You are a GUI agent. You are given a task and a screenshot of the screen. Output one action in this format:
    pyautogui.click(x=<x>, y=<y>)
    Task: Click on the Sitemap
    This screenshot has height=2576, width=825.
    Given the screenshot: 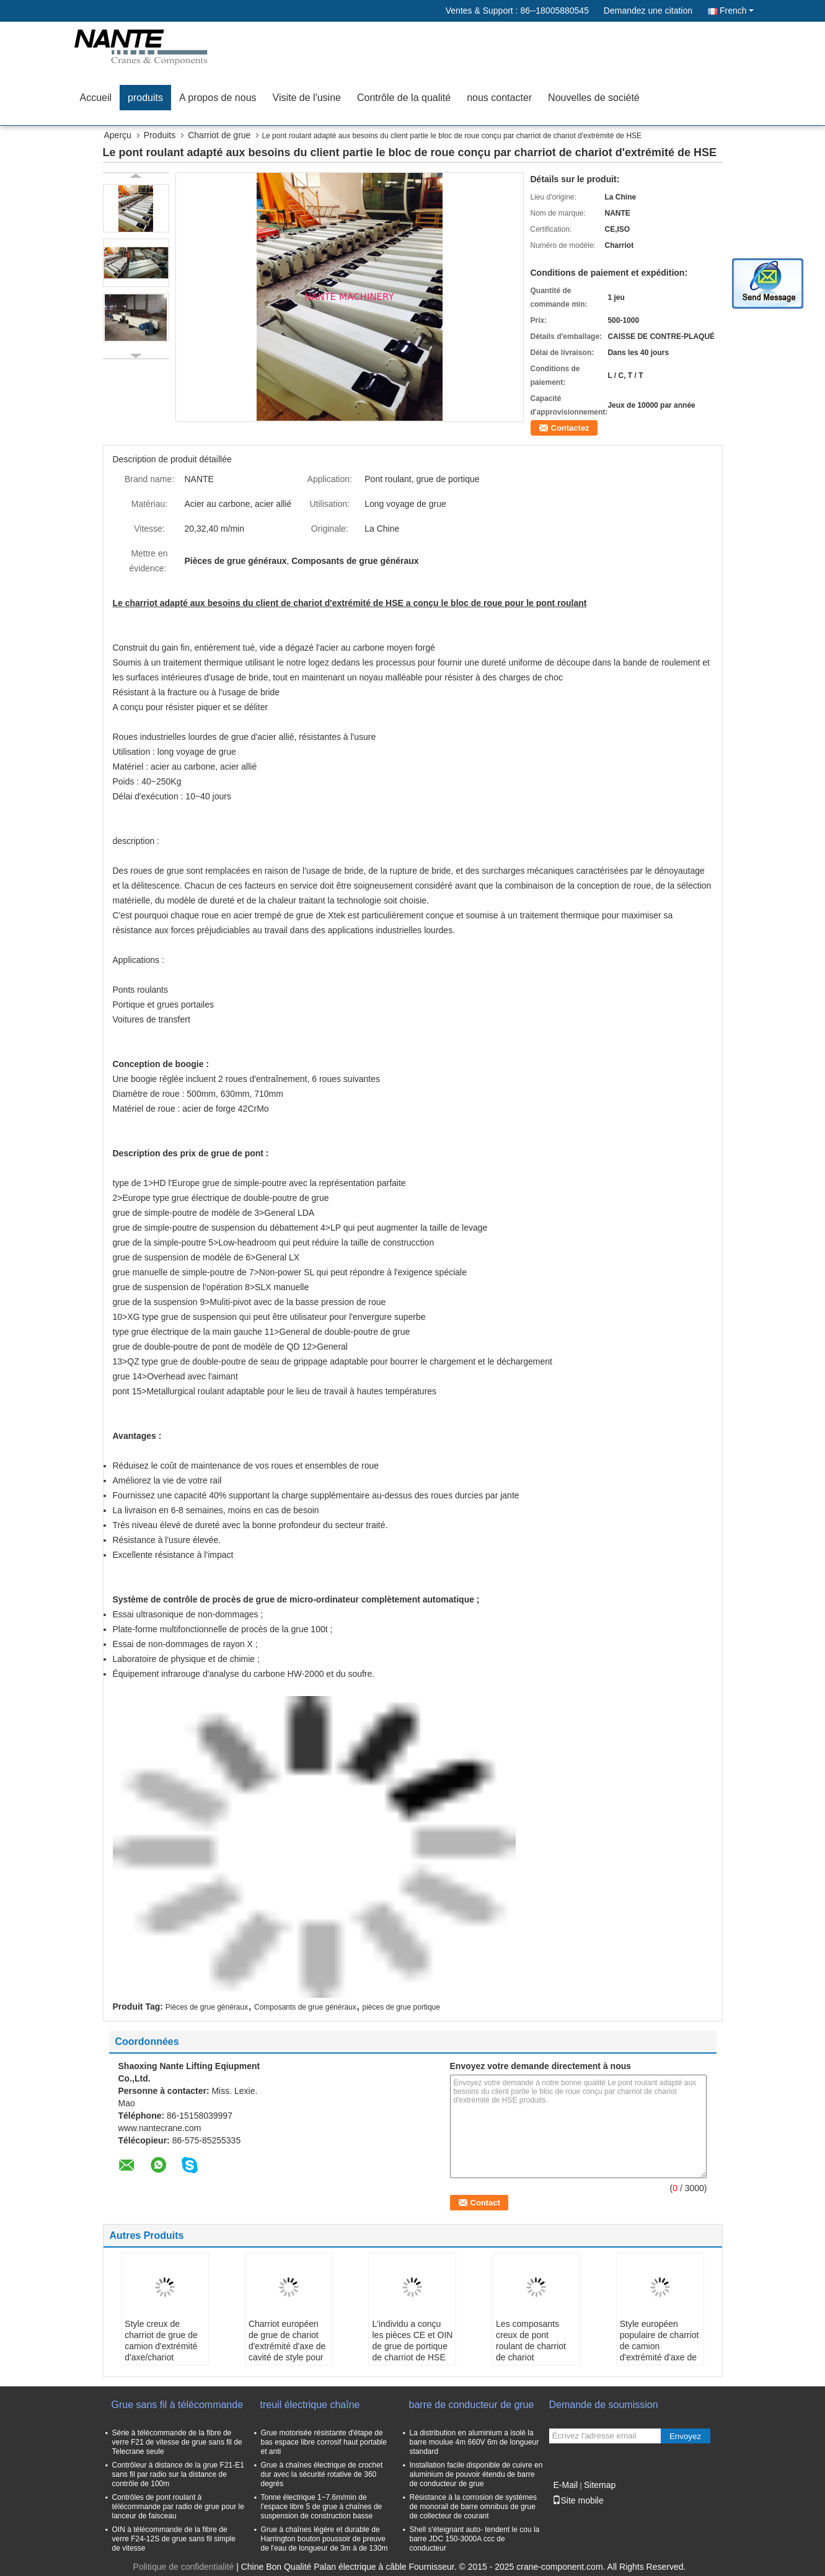 What is the action you would take?
    pyautogui.click(x=599, y=2485)
    